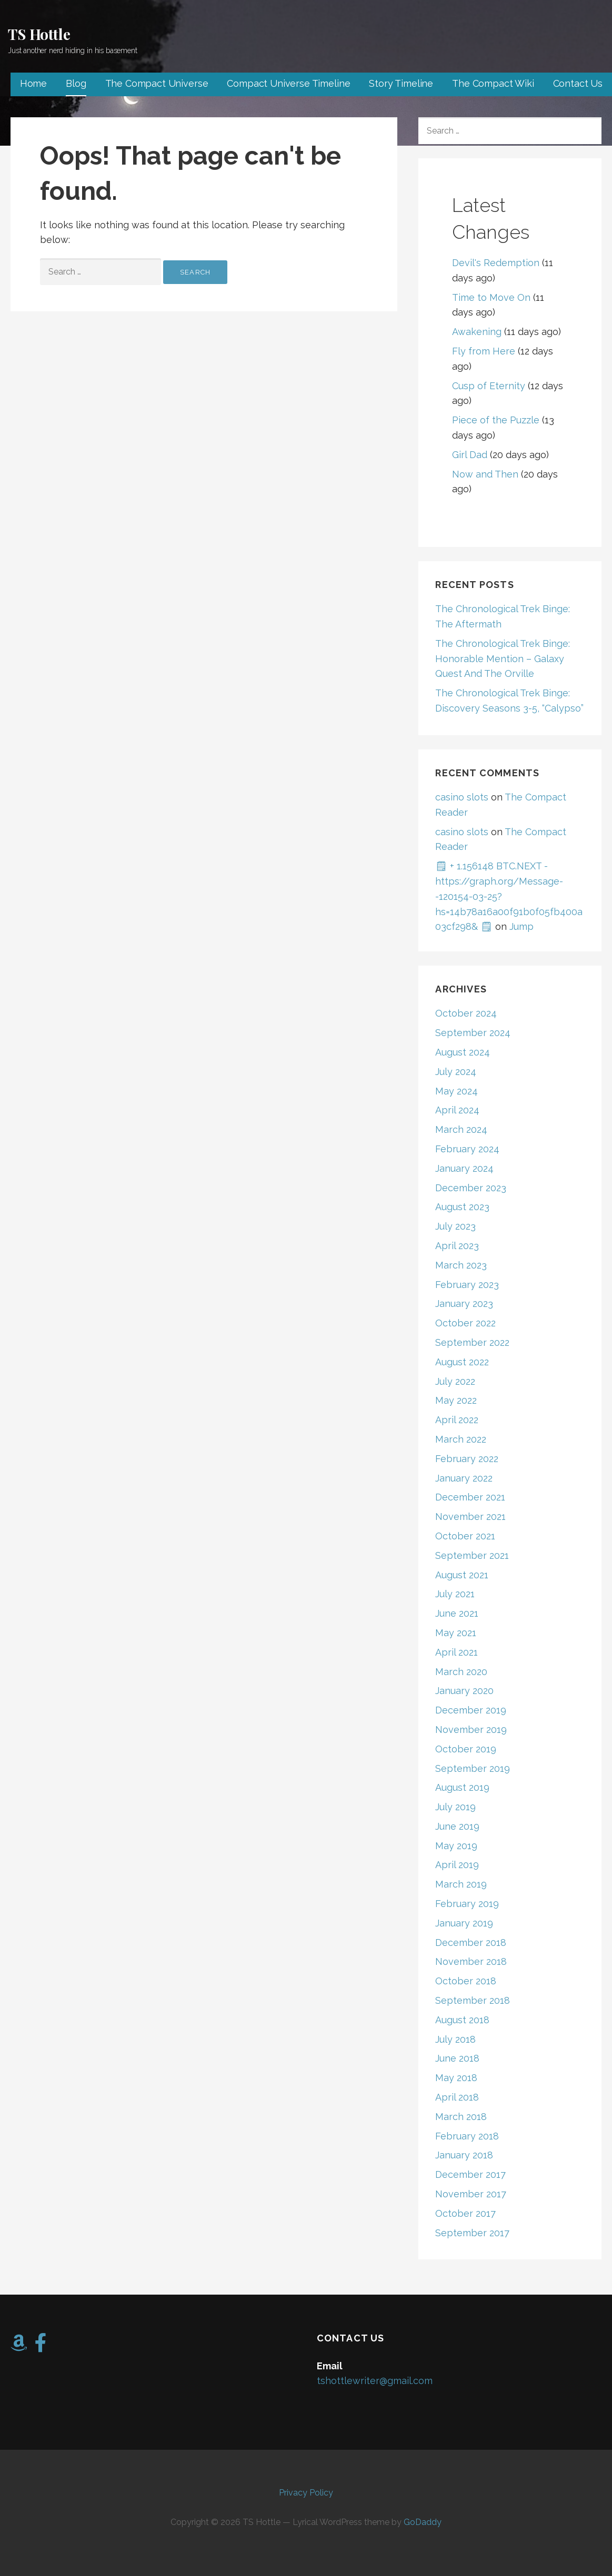 The width and height of the screenshot is (612, 2576). I want to click on The Compact Universe, so click(156, 83).